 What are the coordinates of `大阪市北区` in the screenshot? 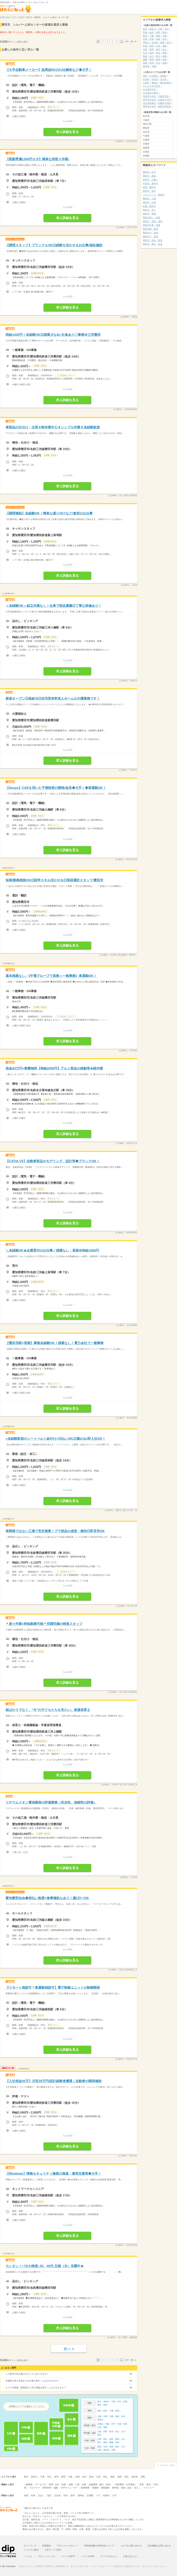 It's located at (163, 96).